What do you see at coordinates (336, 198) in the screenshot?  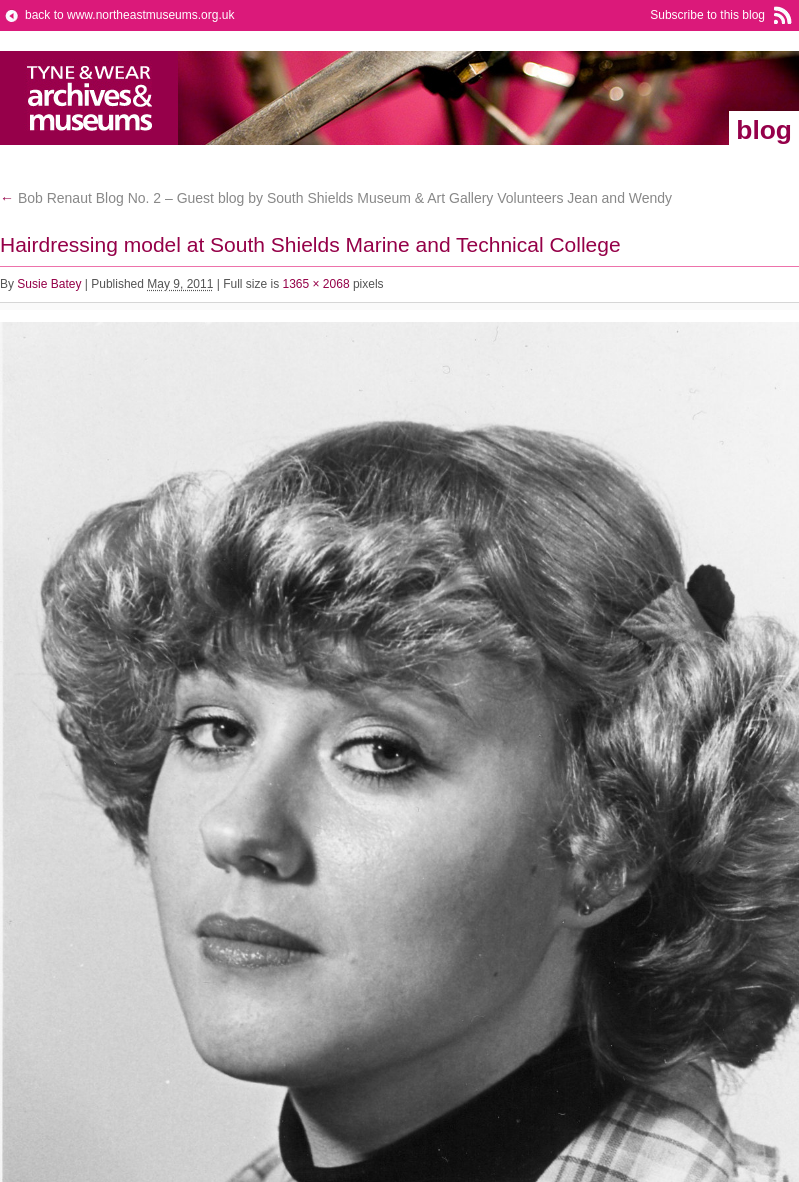 I see `Bob Renaut Blog No. 2 – Guest blog by South Shields Museum & Art Gallery Volunteers Jean and Wendy` at bounding box center [336, 198].